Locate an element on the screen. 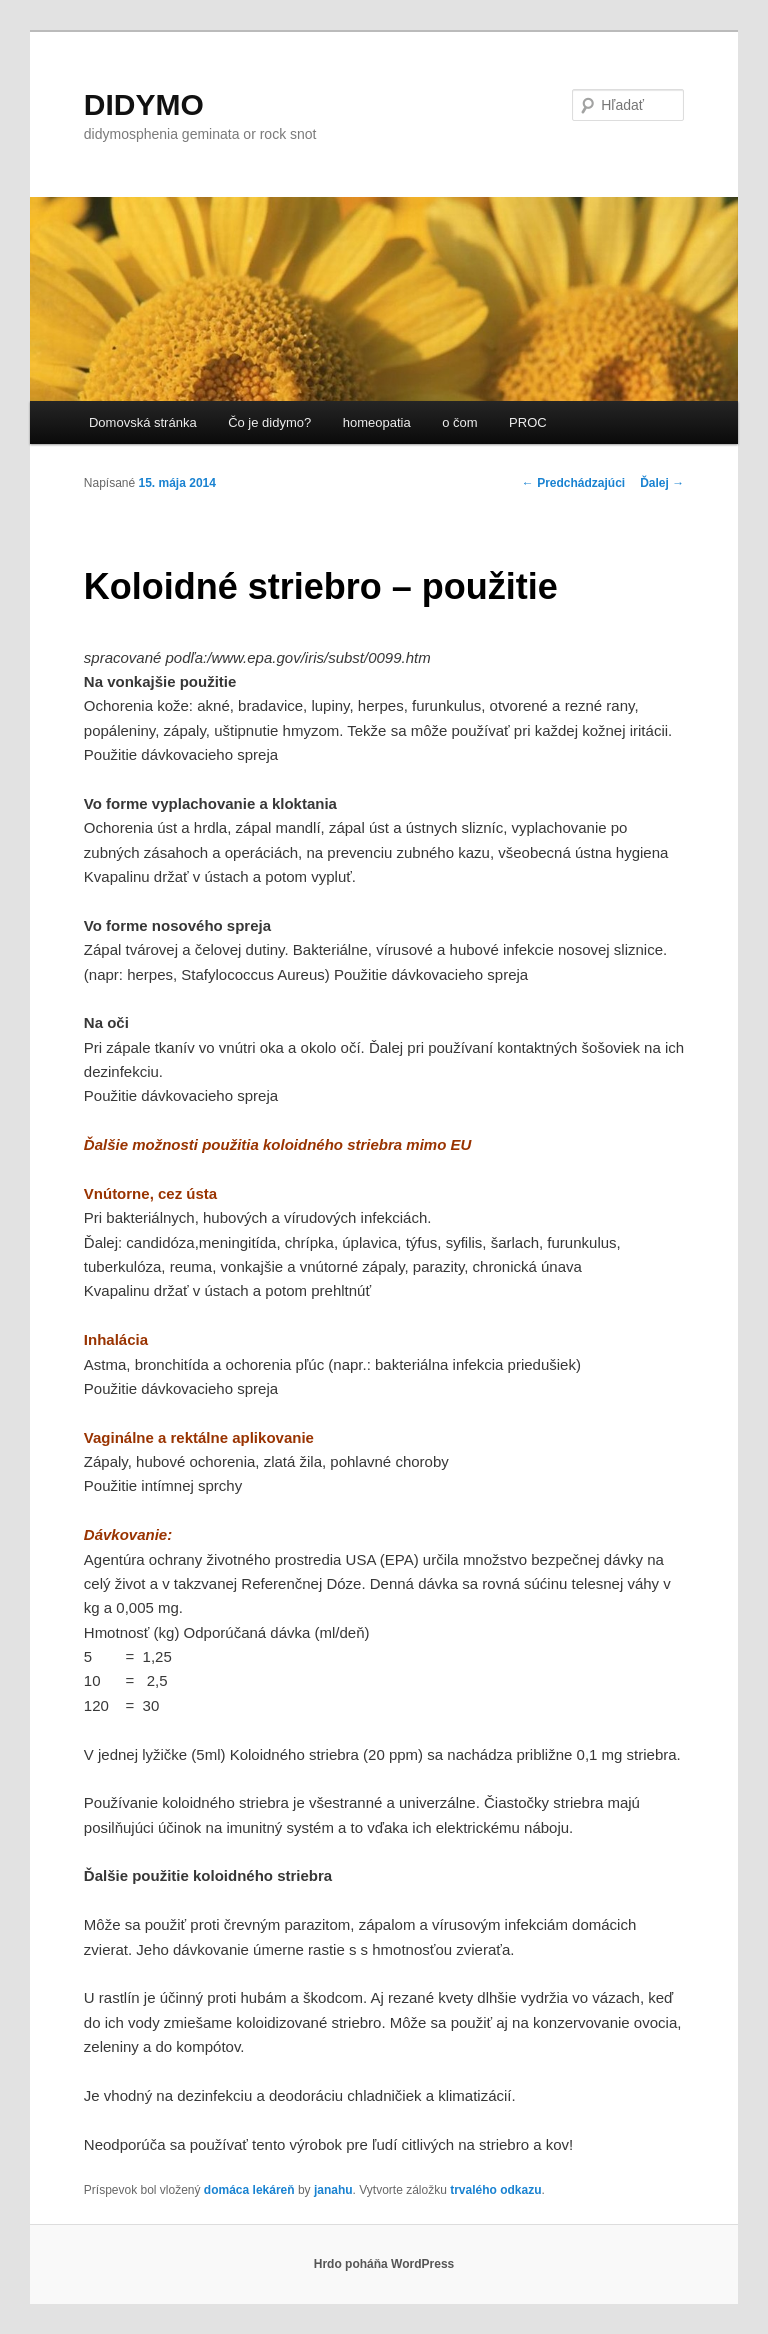 The width and height of the screenshot is (768, 2334). Ďalej is located at coordinates (662, 483).